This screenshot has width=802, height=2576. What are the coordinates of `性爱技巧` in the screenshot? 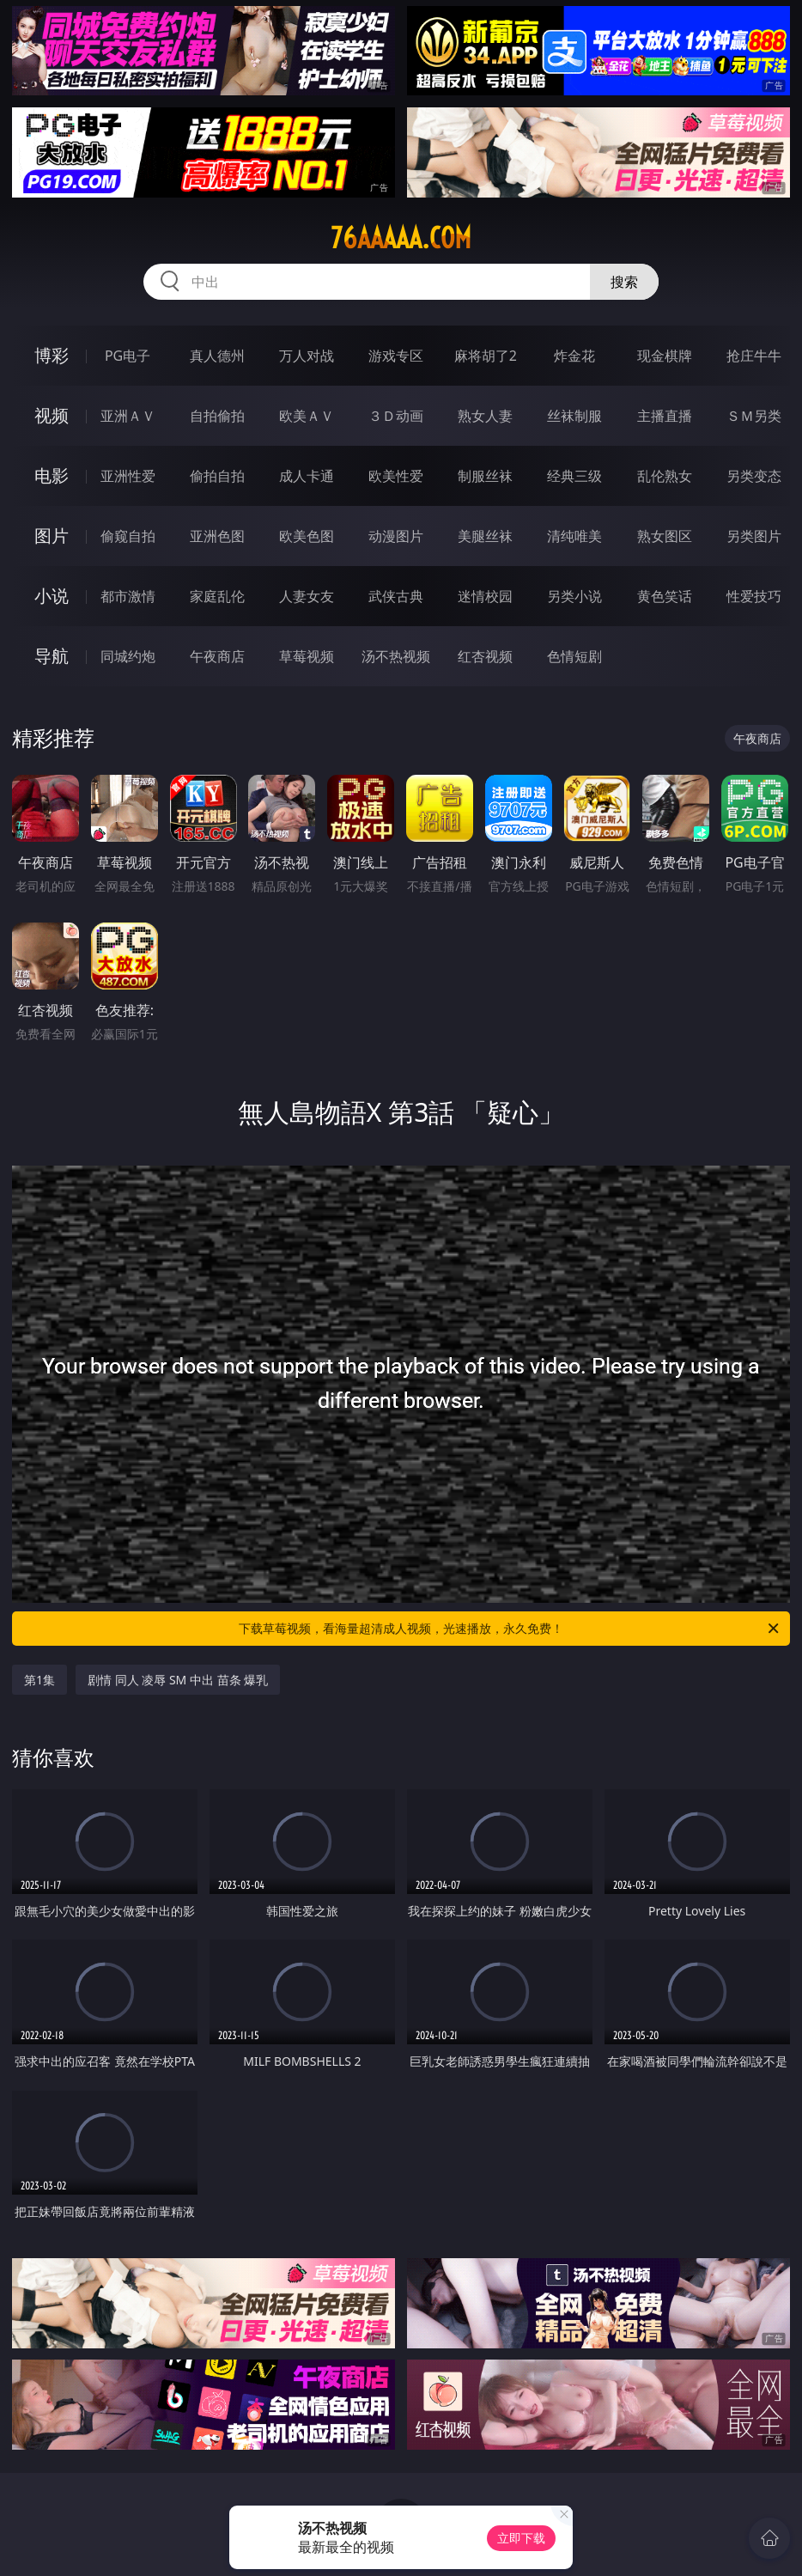 It's located at (753, 596).